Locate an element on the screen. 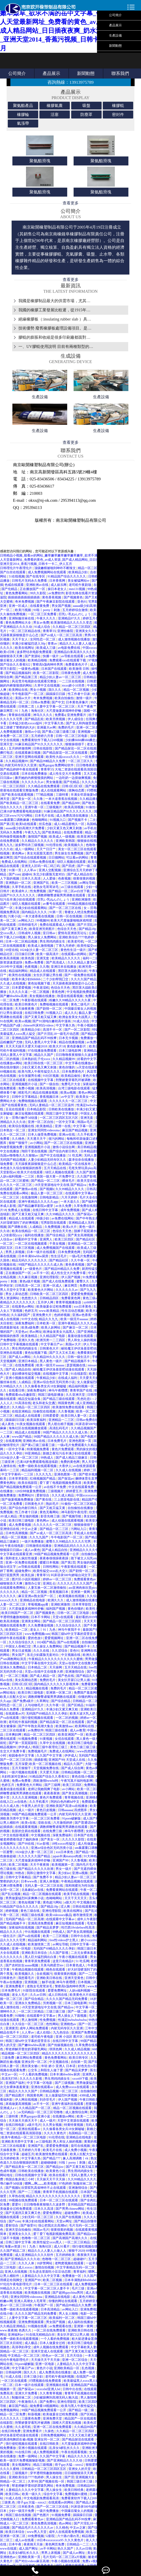  国产精品777 is located at coordinates (52, 2158).